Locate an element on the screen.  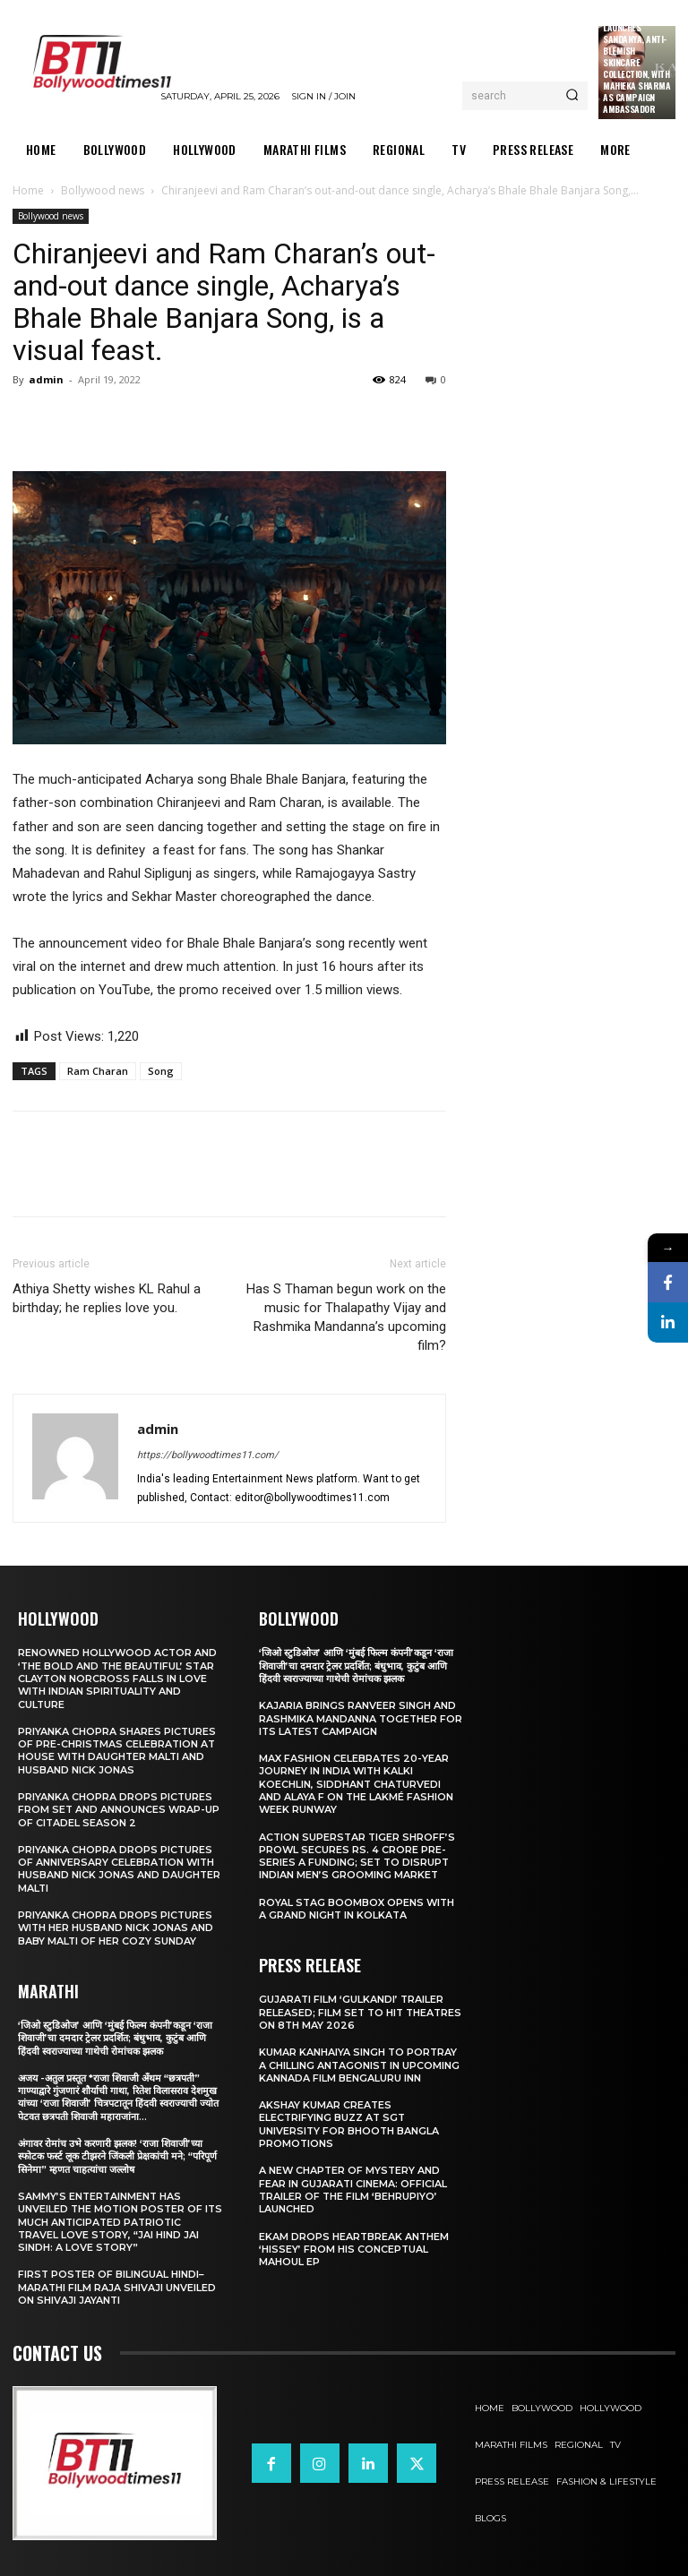
Gujarati film ‘Gulkandi’ Trailer Released; Film Set to Hit Theatres on 8th May 2026 is located at coordinates (352, 2012).